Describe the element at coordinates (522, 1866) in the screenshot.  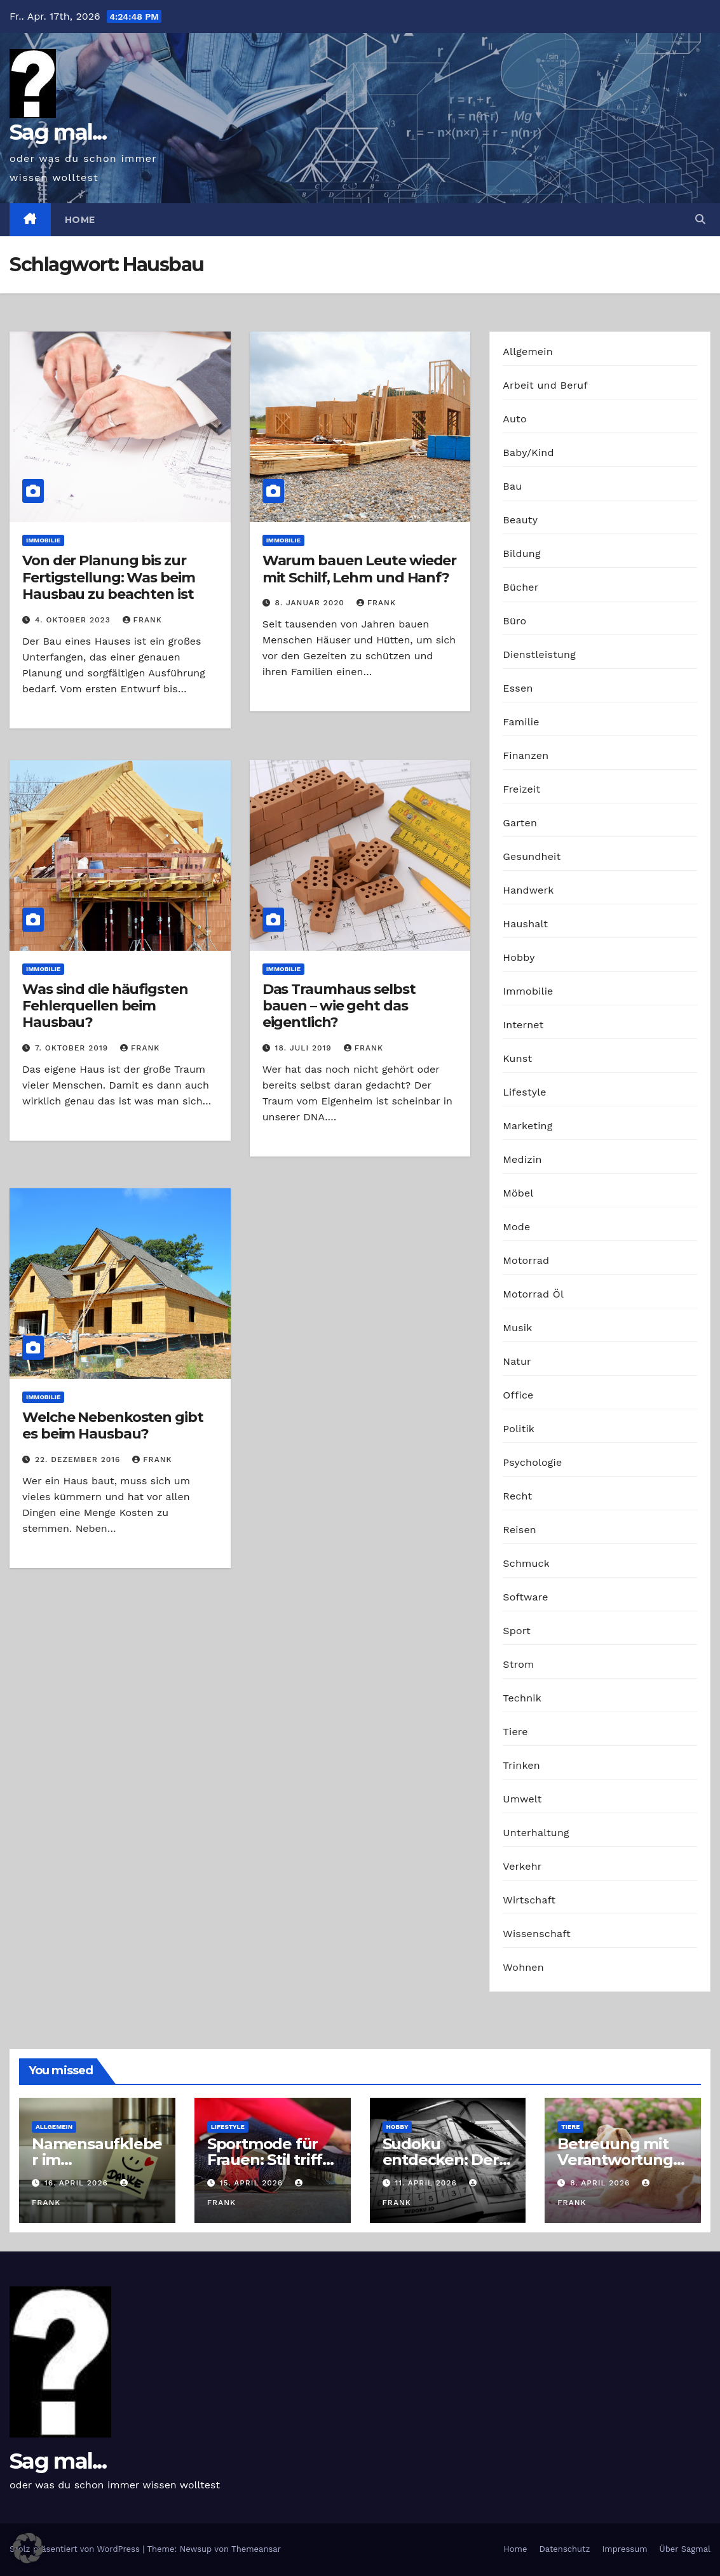
I see `Verkehr` at that location.